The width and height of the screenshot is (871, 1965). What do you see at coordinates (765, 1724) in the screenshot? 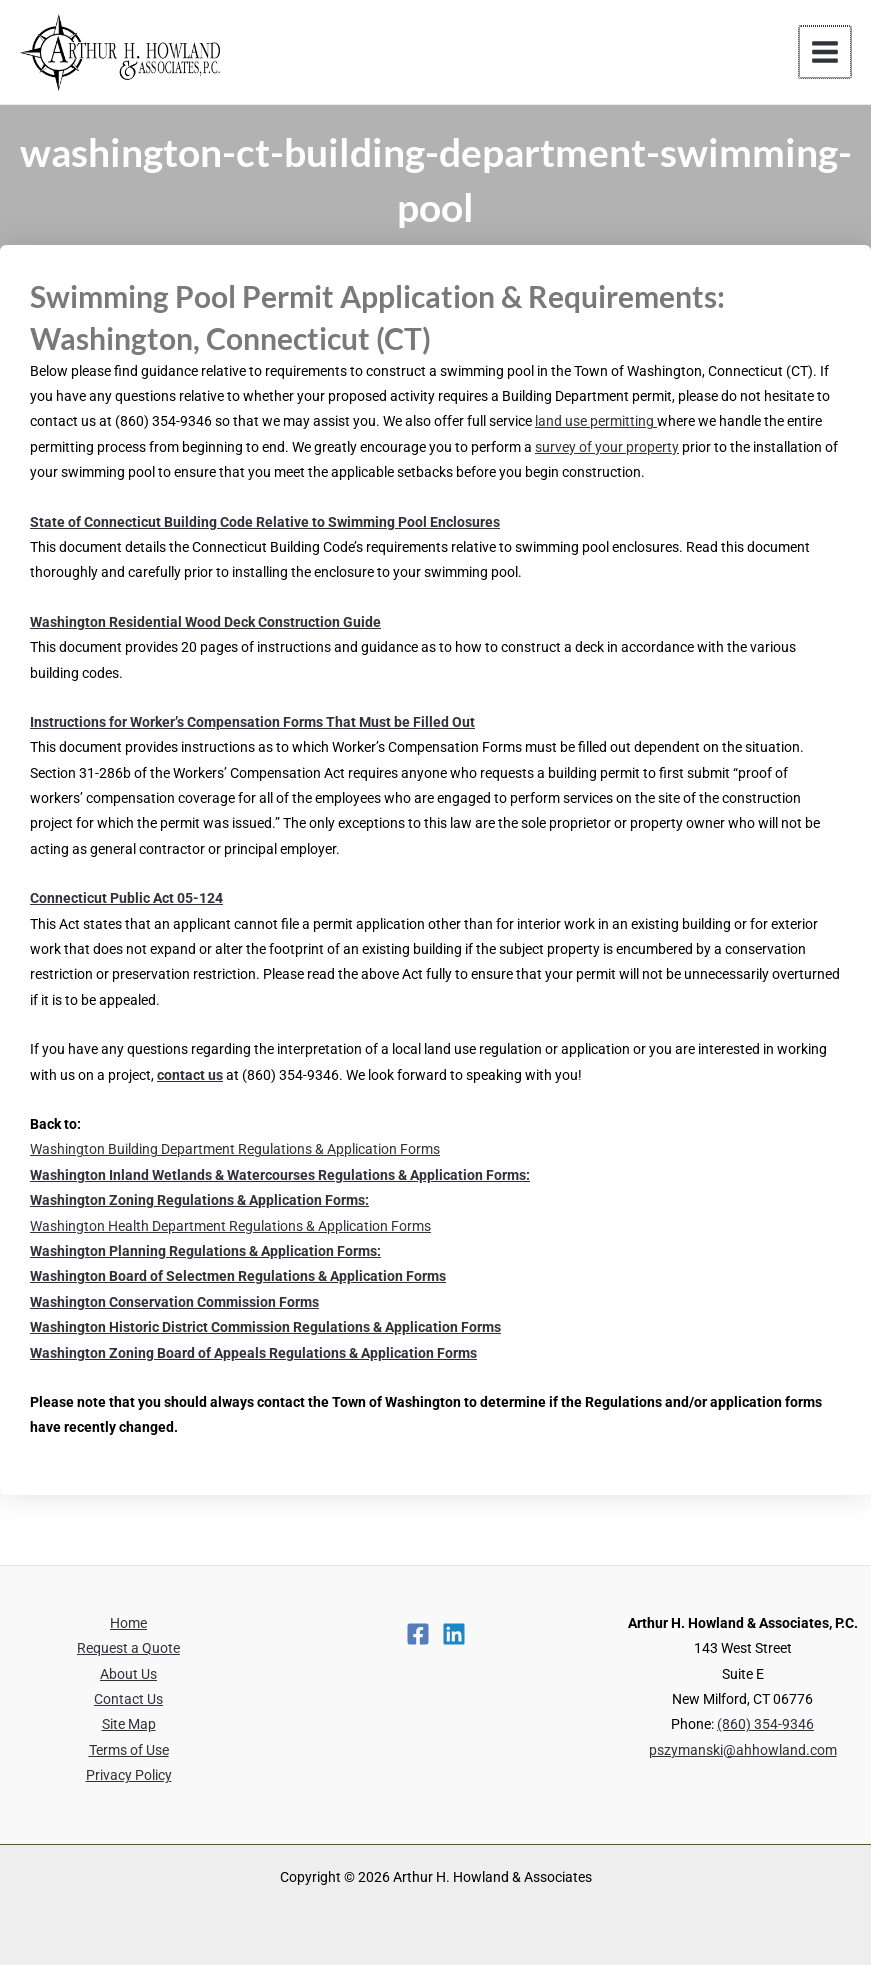
I see `(860) 354-9346` at bounding box center [765, 1724].